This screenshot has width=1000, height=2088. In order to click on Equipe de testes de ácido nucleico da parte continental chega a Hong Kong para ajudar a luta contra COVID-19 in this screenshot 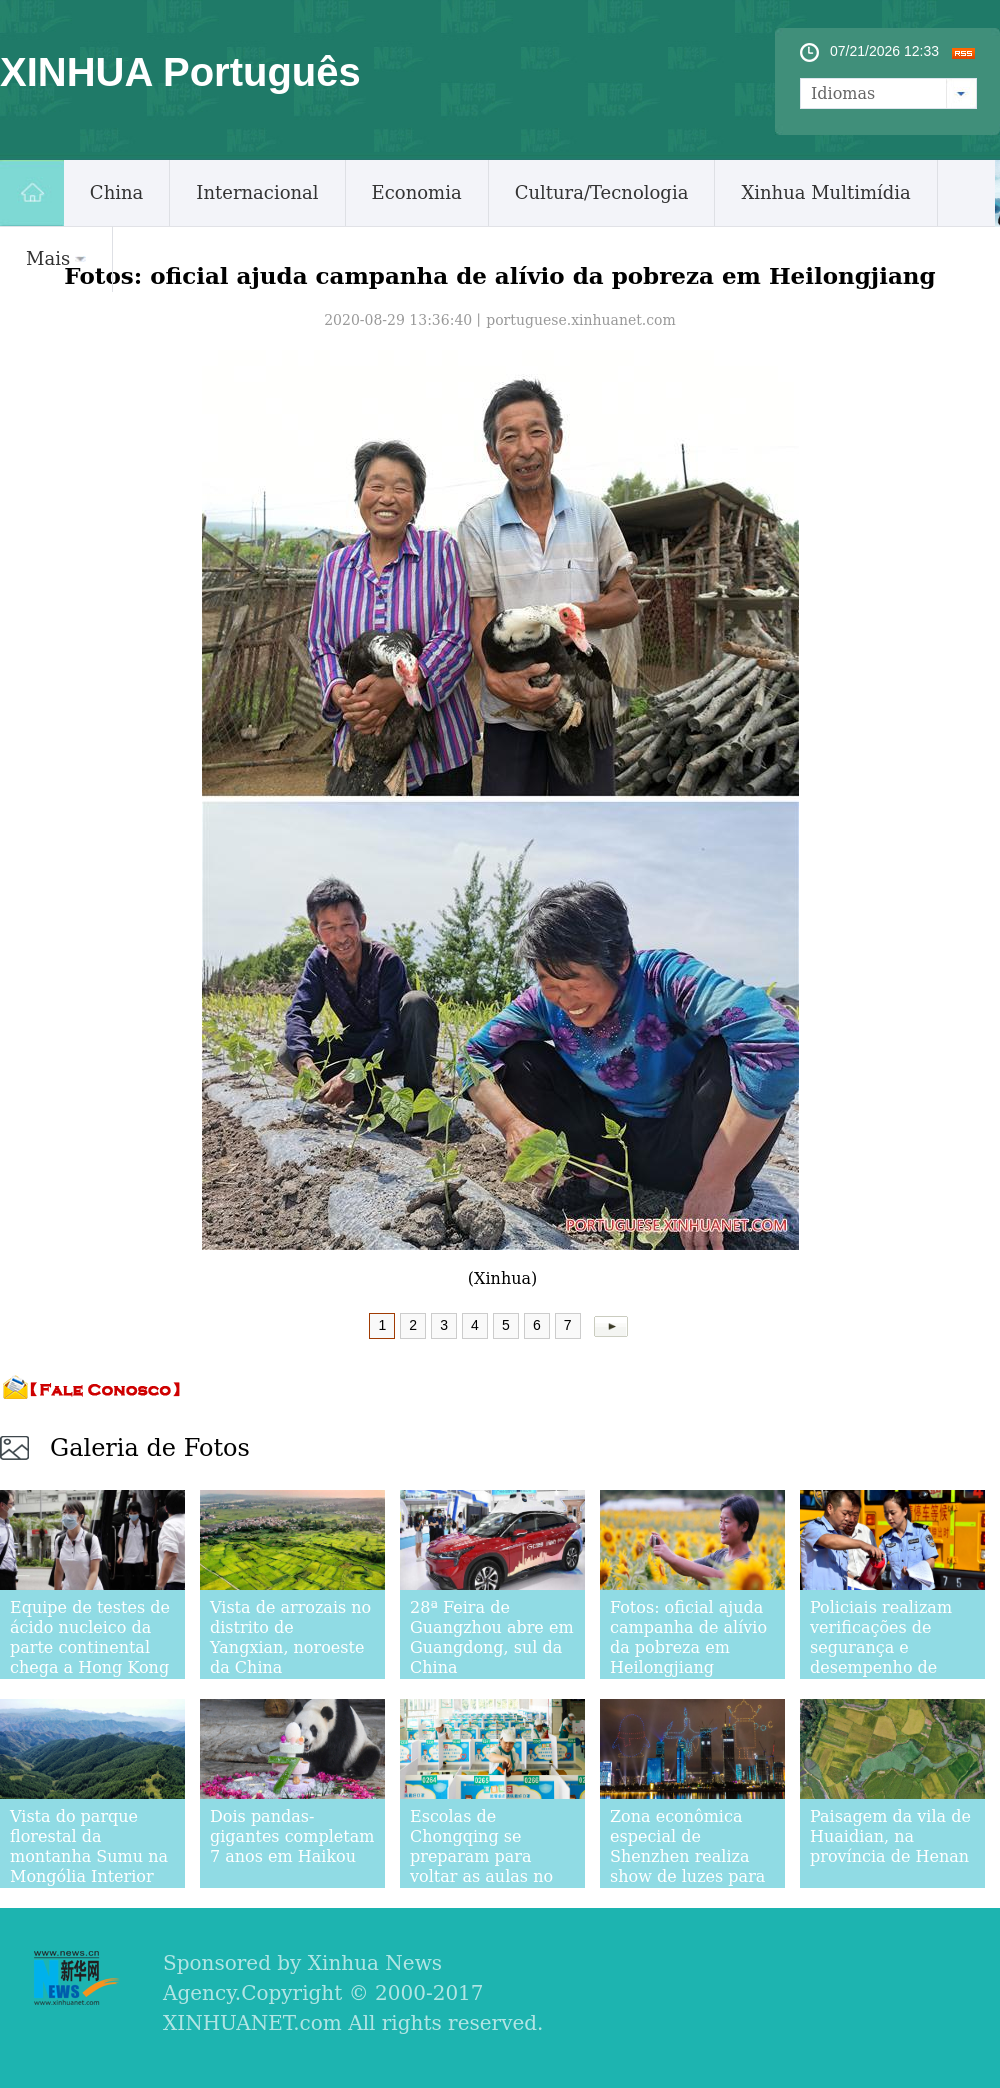, I will do `click(90, 1657)`.